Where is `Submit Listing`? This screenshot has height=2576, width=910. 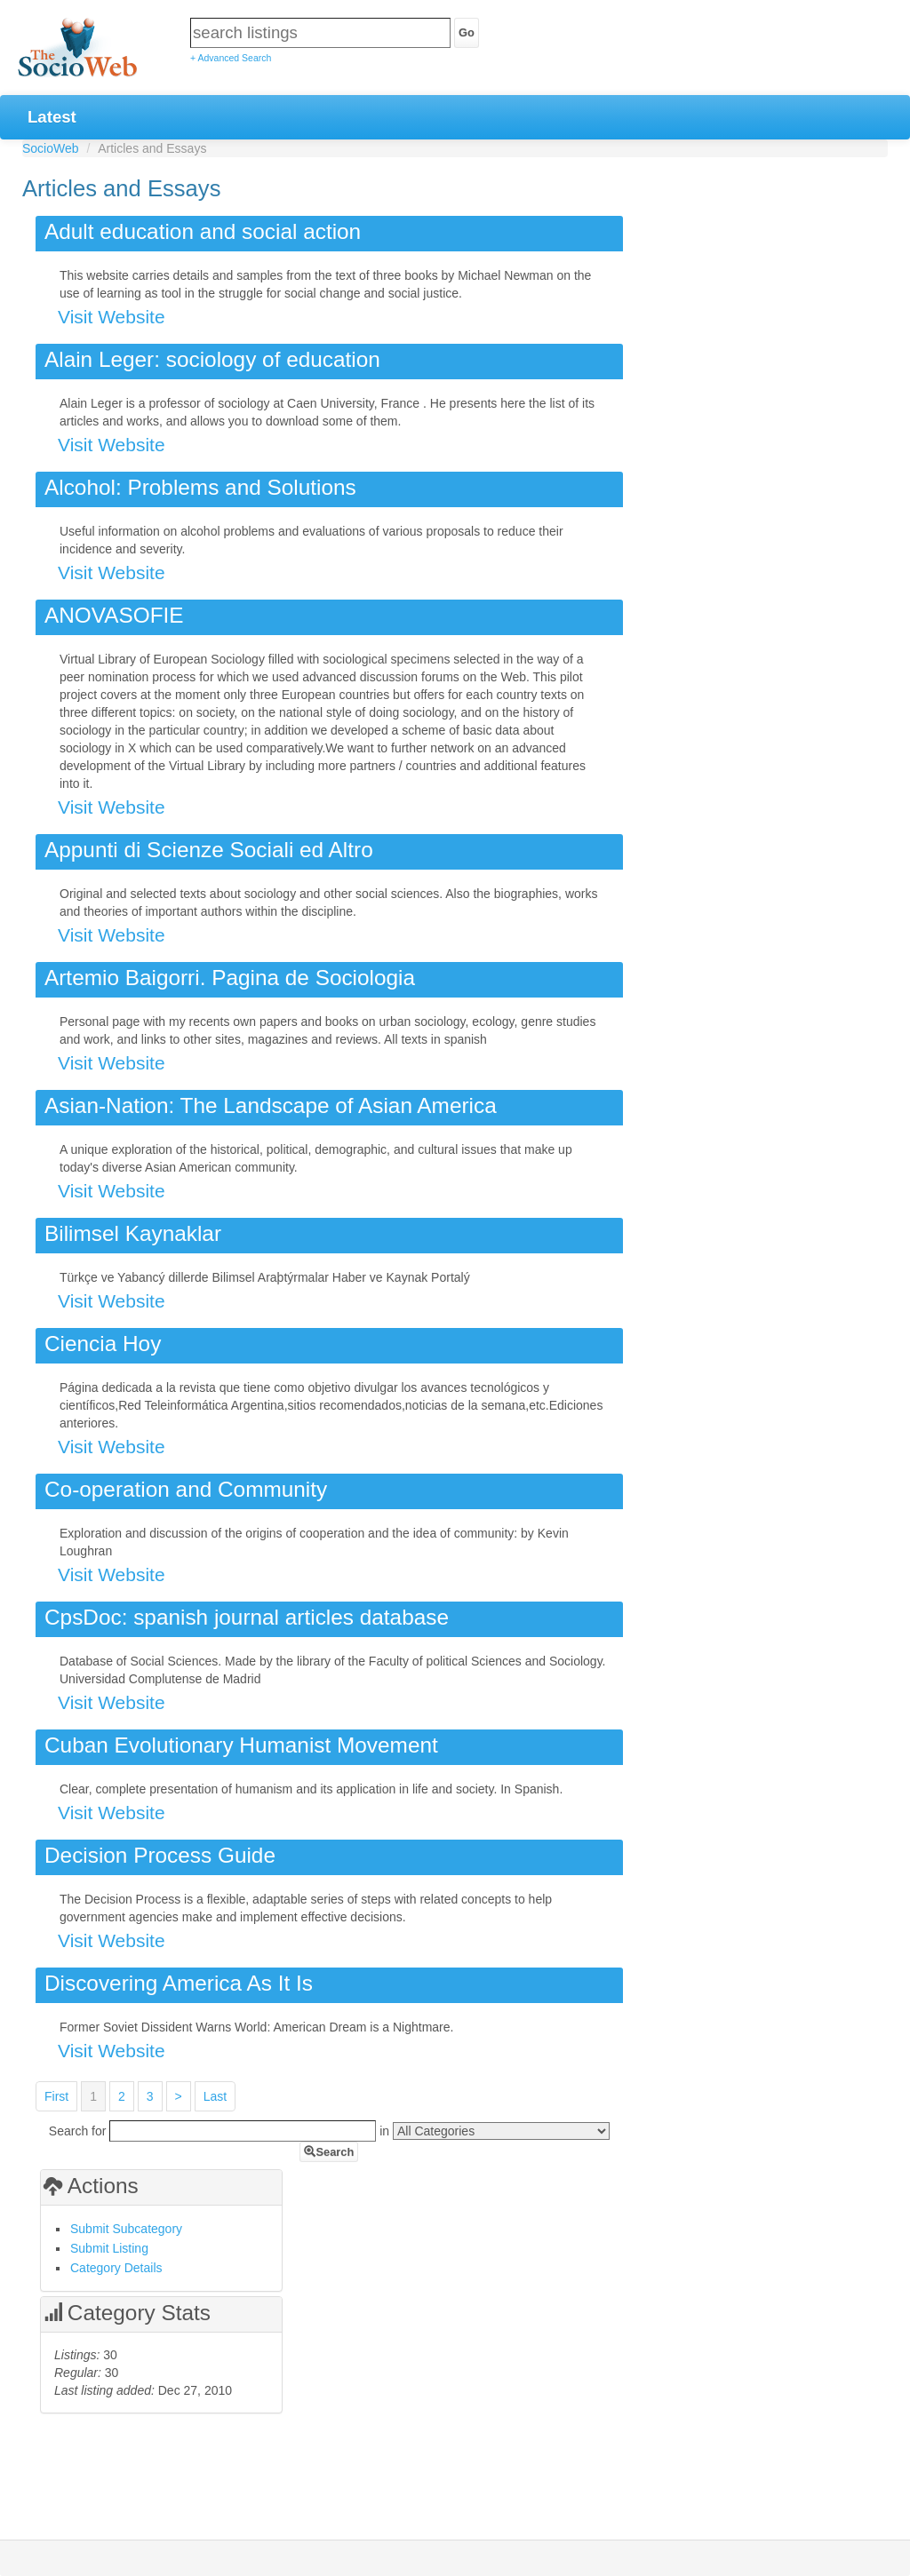 Submit Listing is located at coordinates (109, 2248).